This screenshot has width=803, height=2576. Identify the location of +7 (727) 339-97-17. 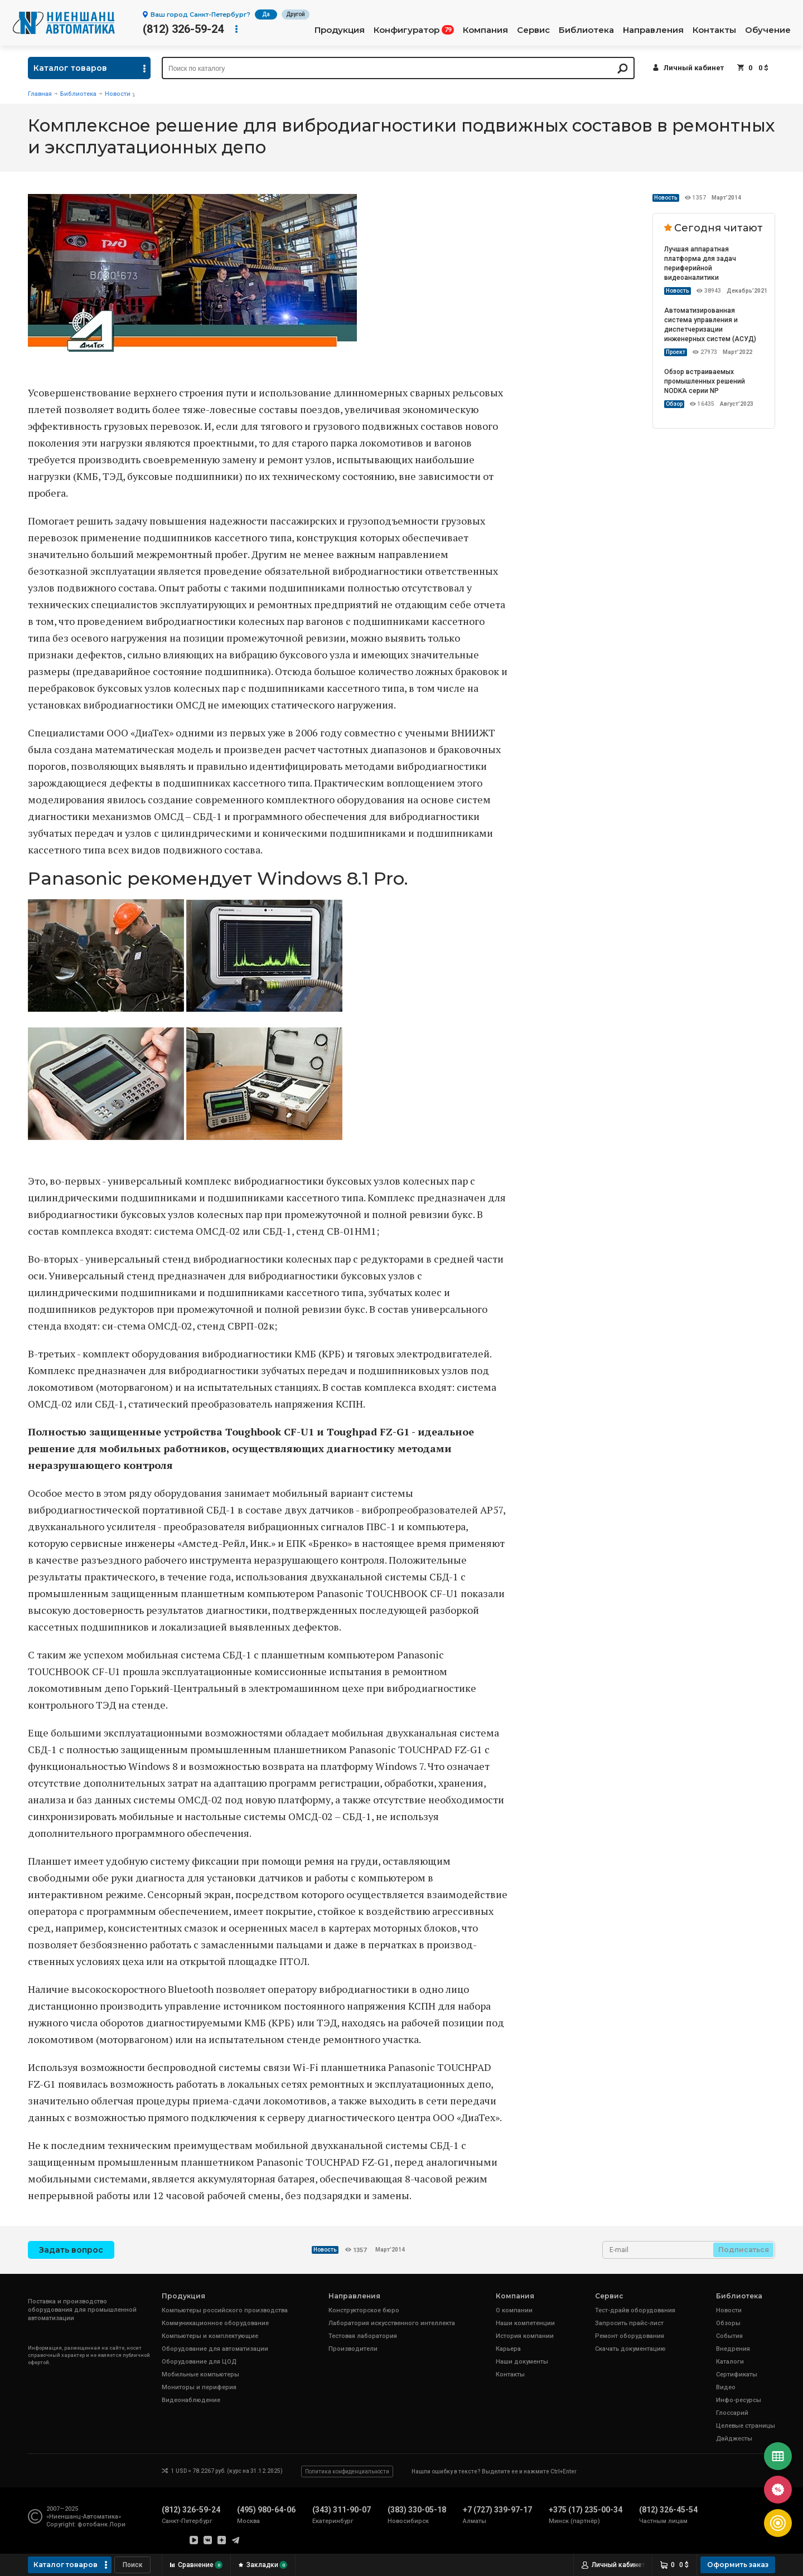
(497, 2509).